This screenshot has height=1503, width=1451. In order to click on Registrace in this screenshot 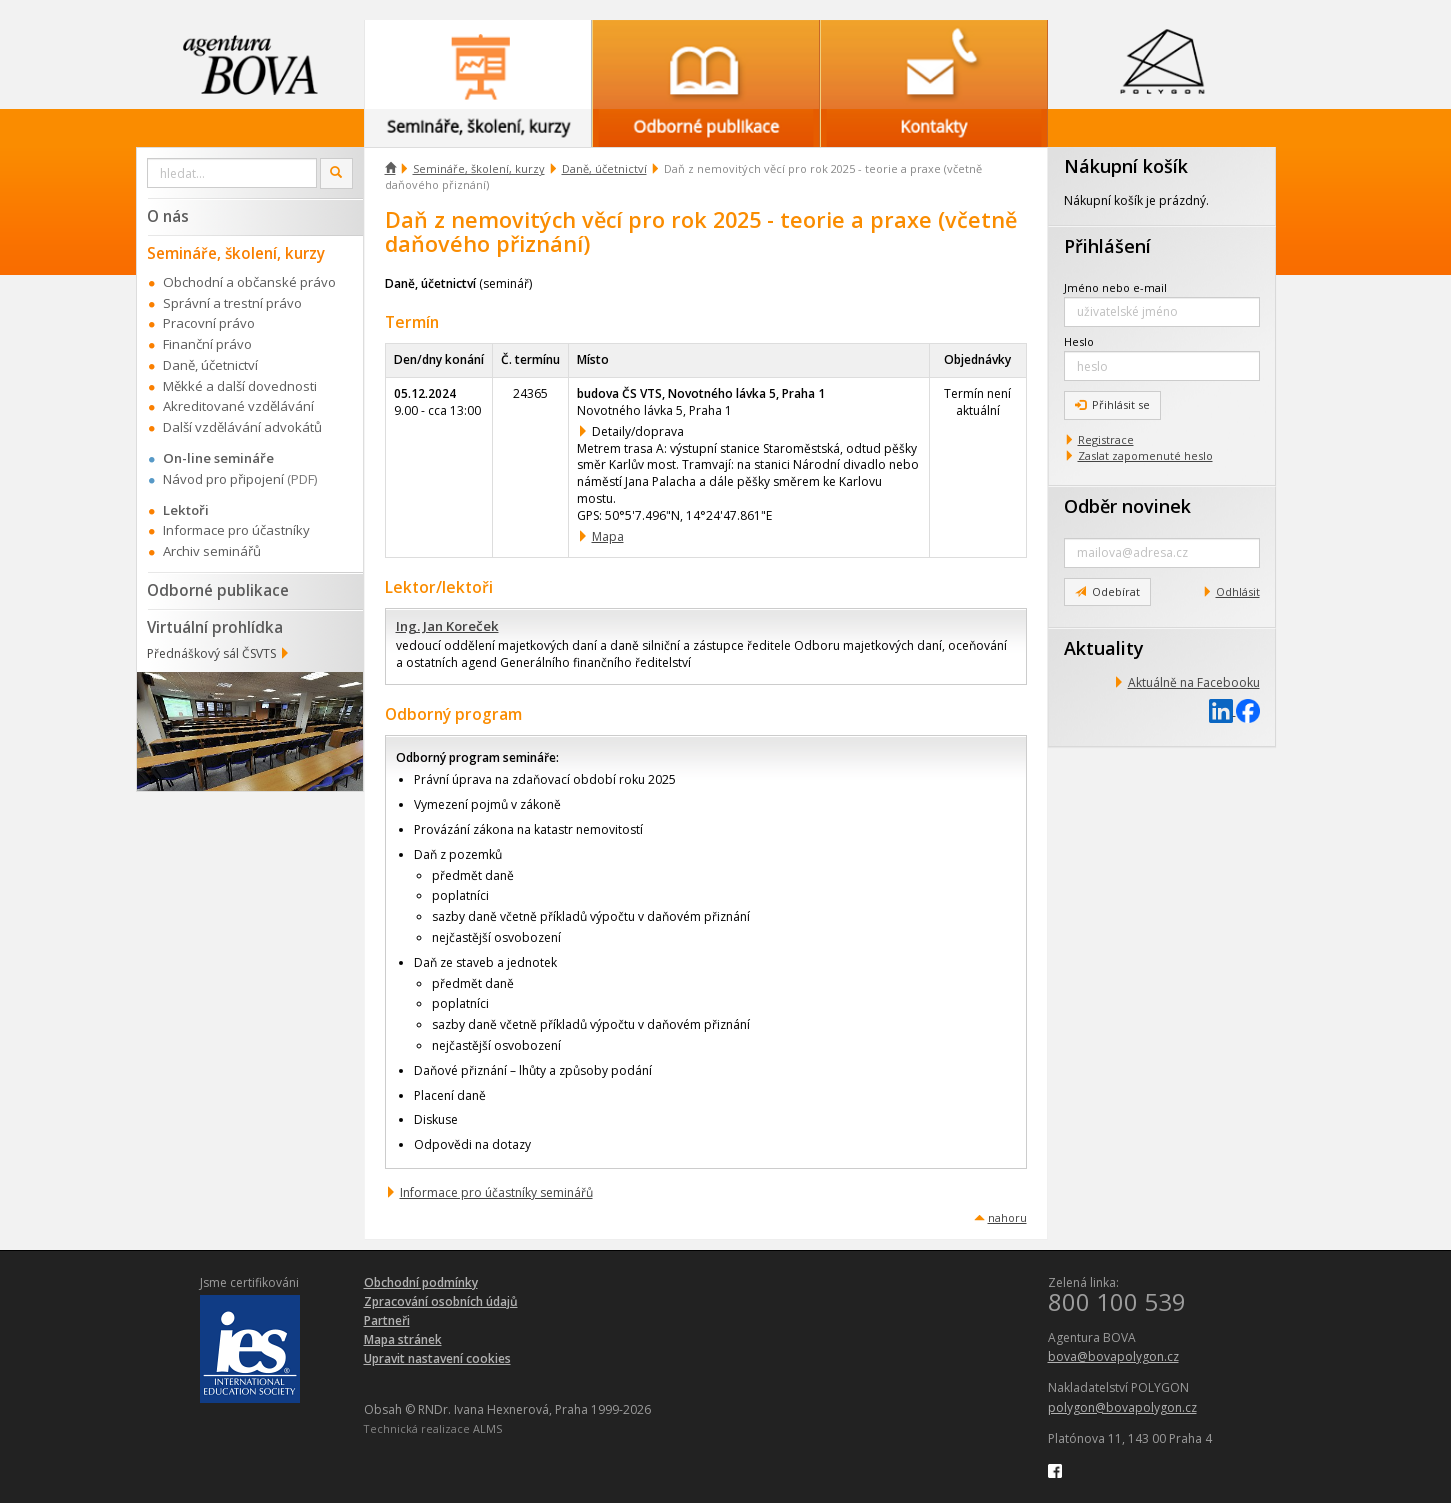, I will do `click(1106, 439)`.